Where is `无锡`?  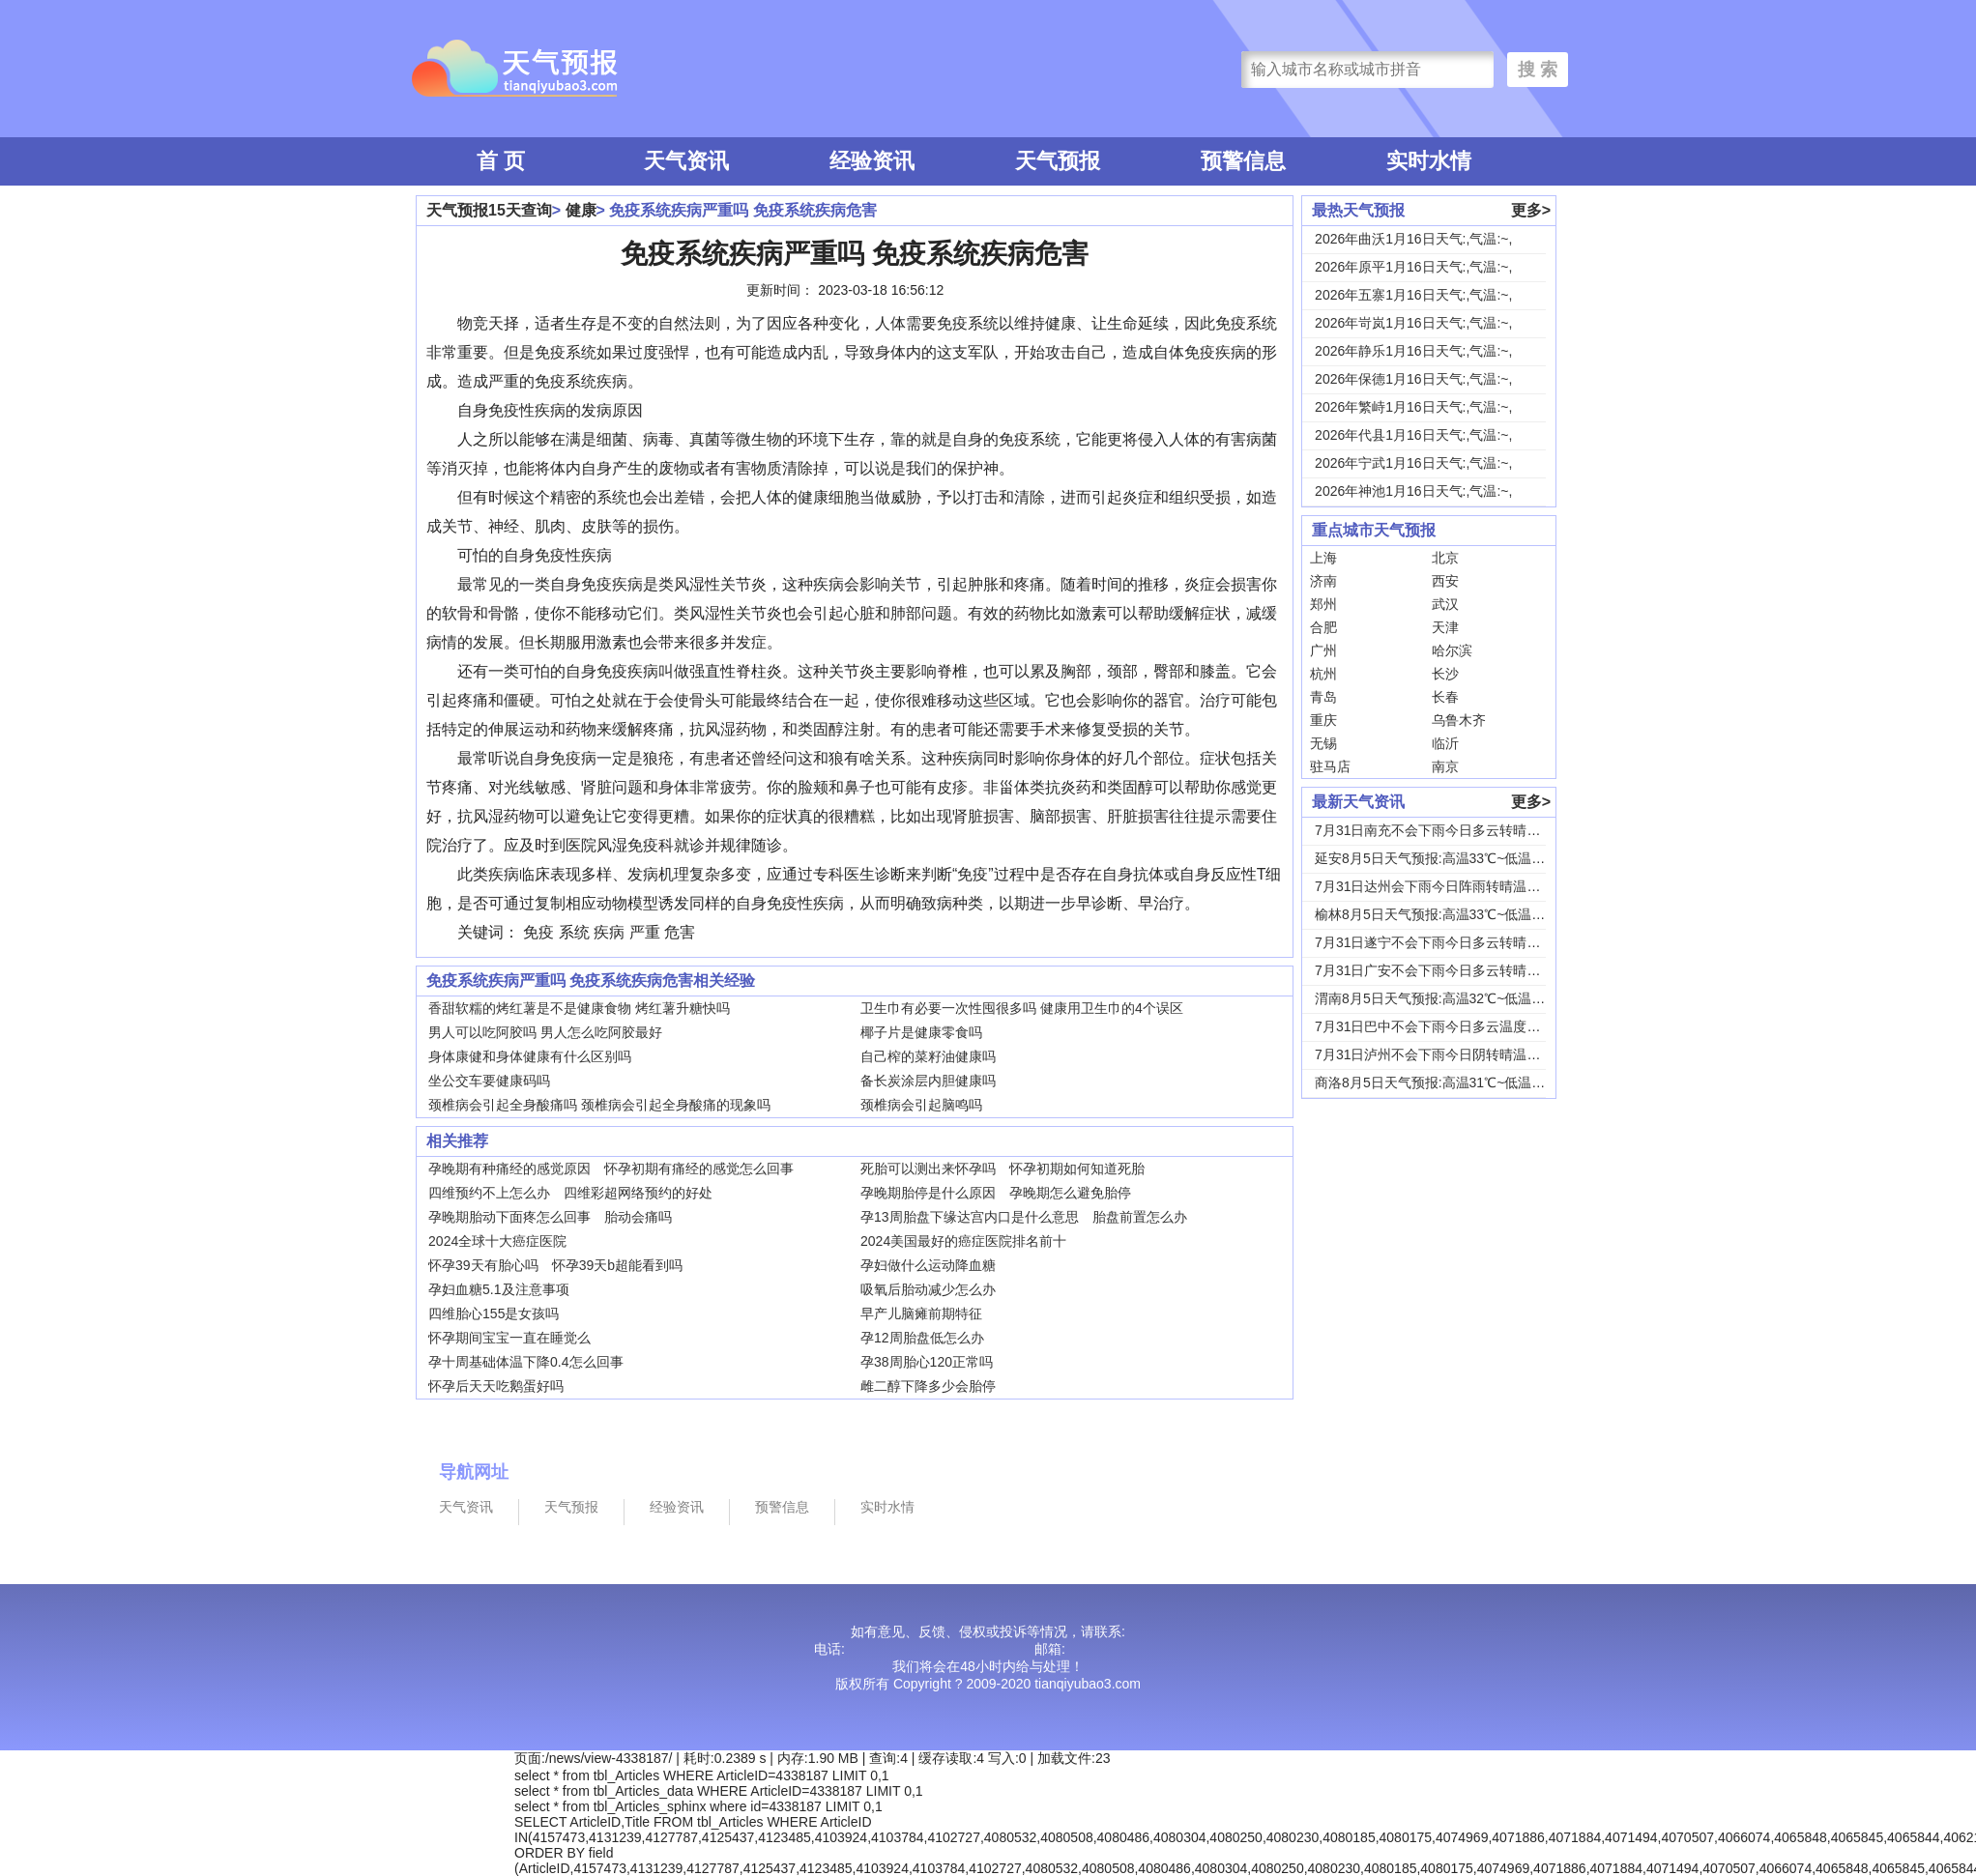
无锡 is located at coordinates (1323, 743).